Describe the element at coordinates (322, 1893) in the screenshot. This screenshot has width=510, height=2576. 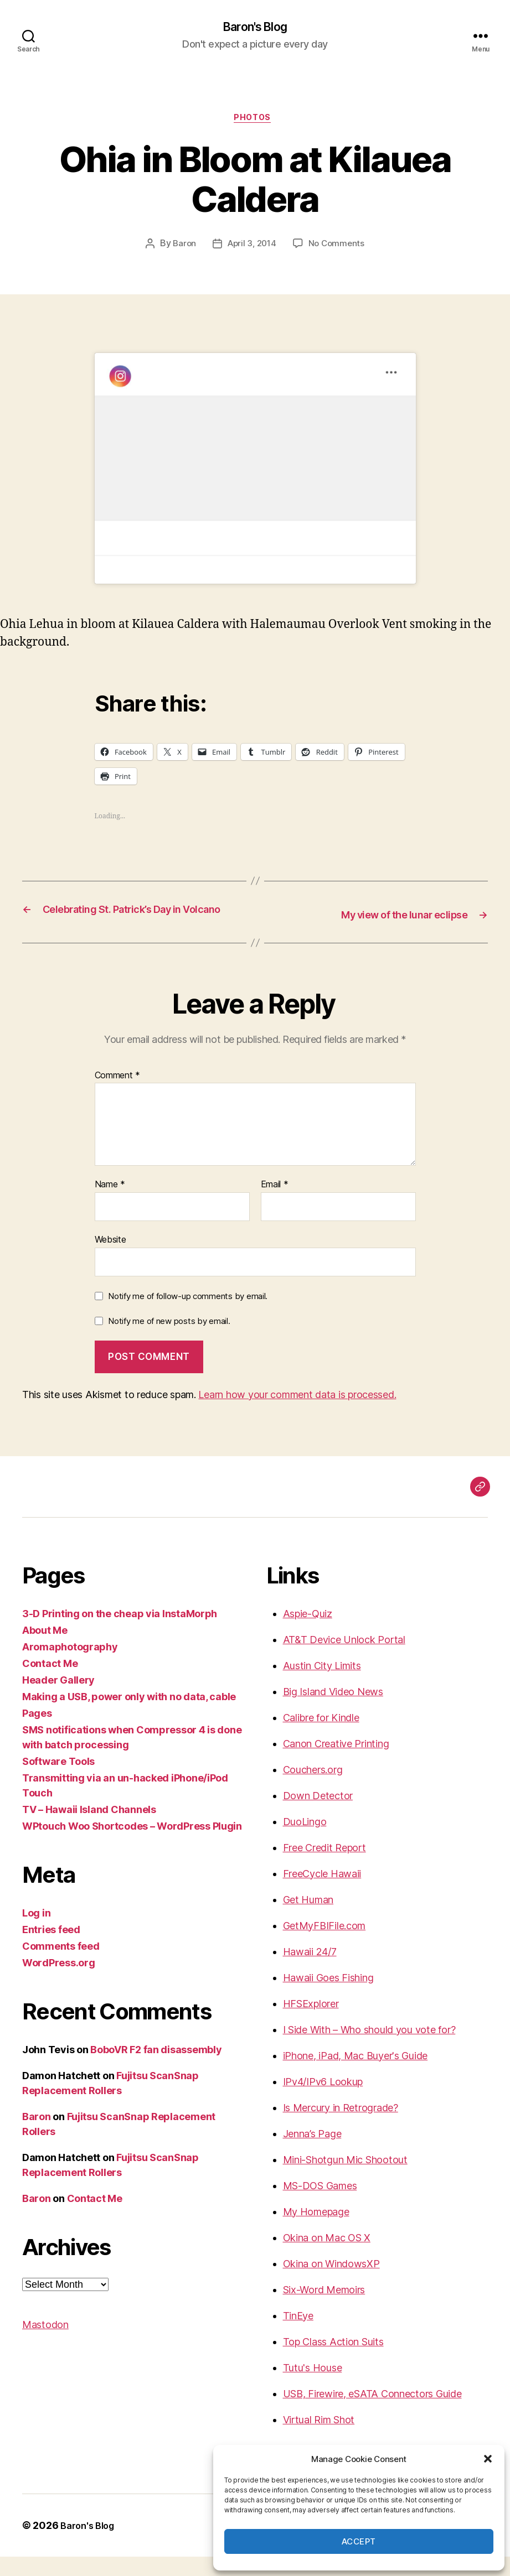
I see `FreeCycle Hawaii` at that location.